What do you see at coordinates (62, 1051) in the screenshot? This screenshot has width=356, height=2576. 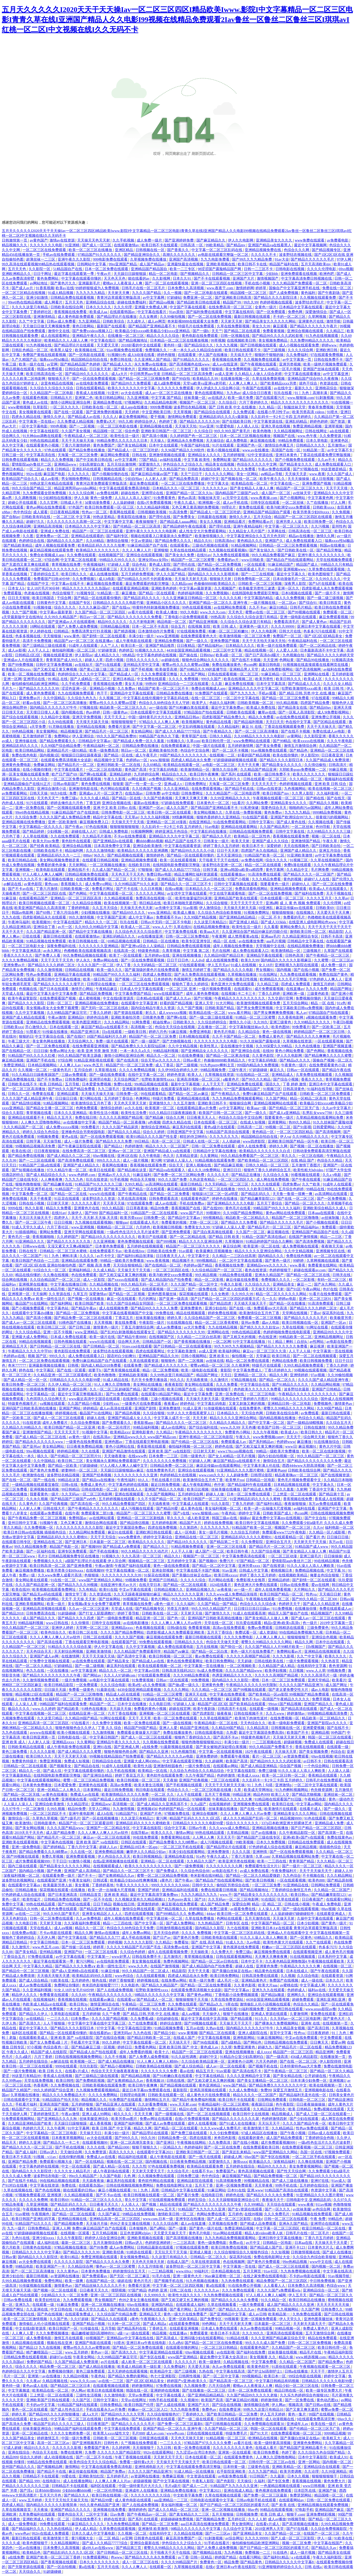 I see `免费av网址大全` at bounding box center [62, 1051].